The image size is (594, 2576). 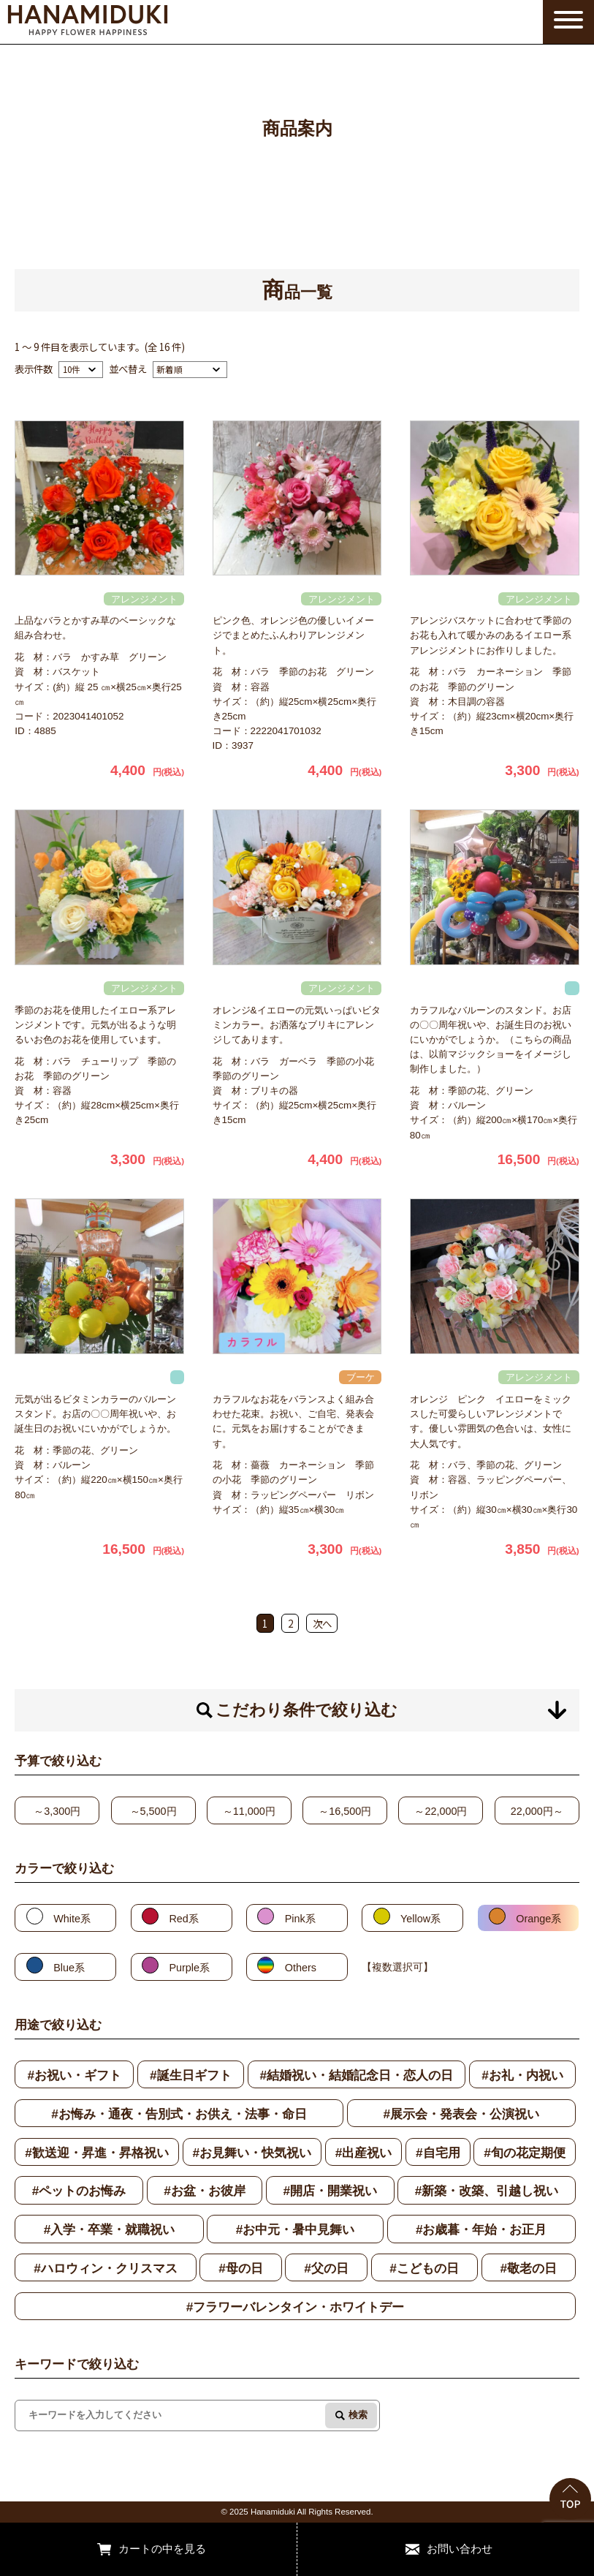 What do you see at coordinates (300, 1919) in the screenshot?
I see `Pink系` at bounding box center [300, 1919].